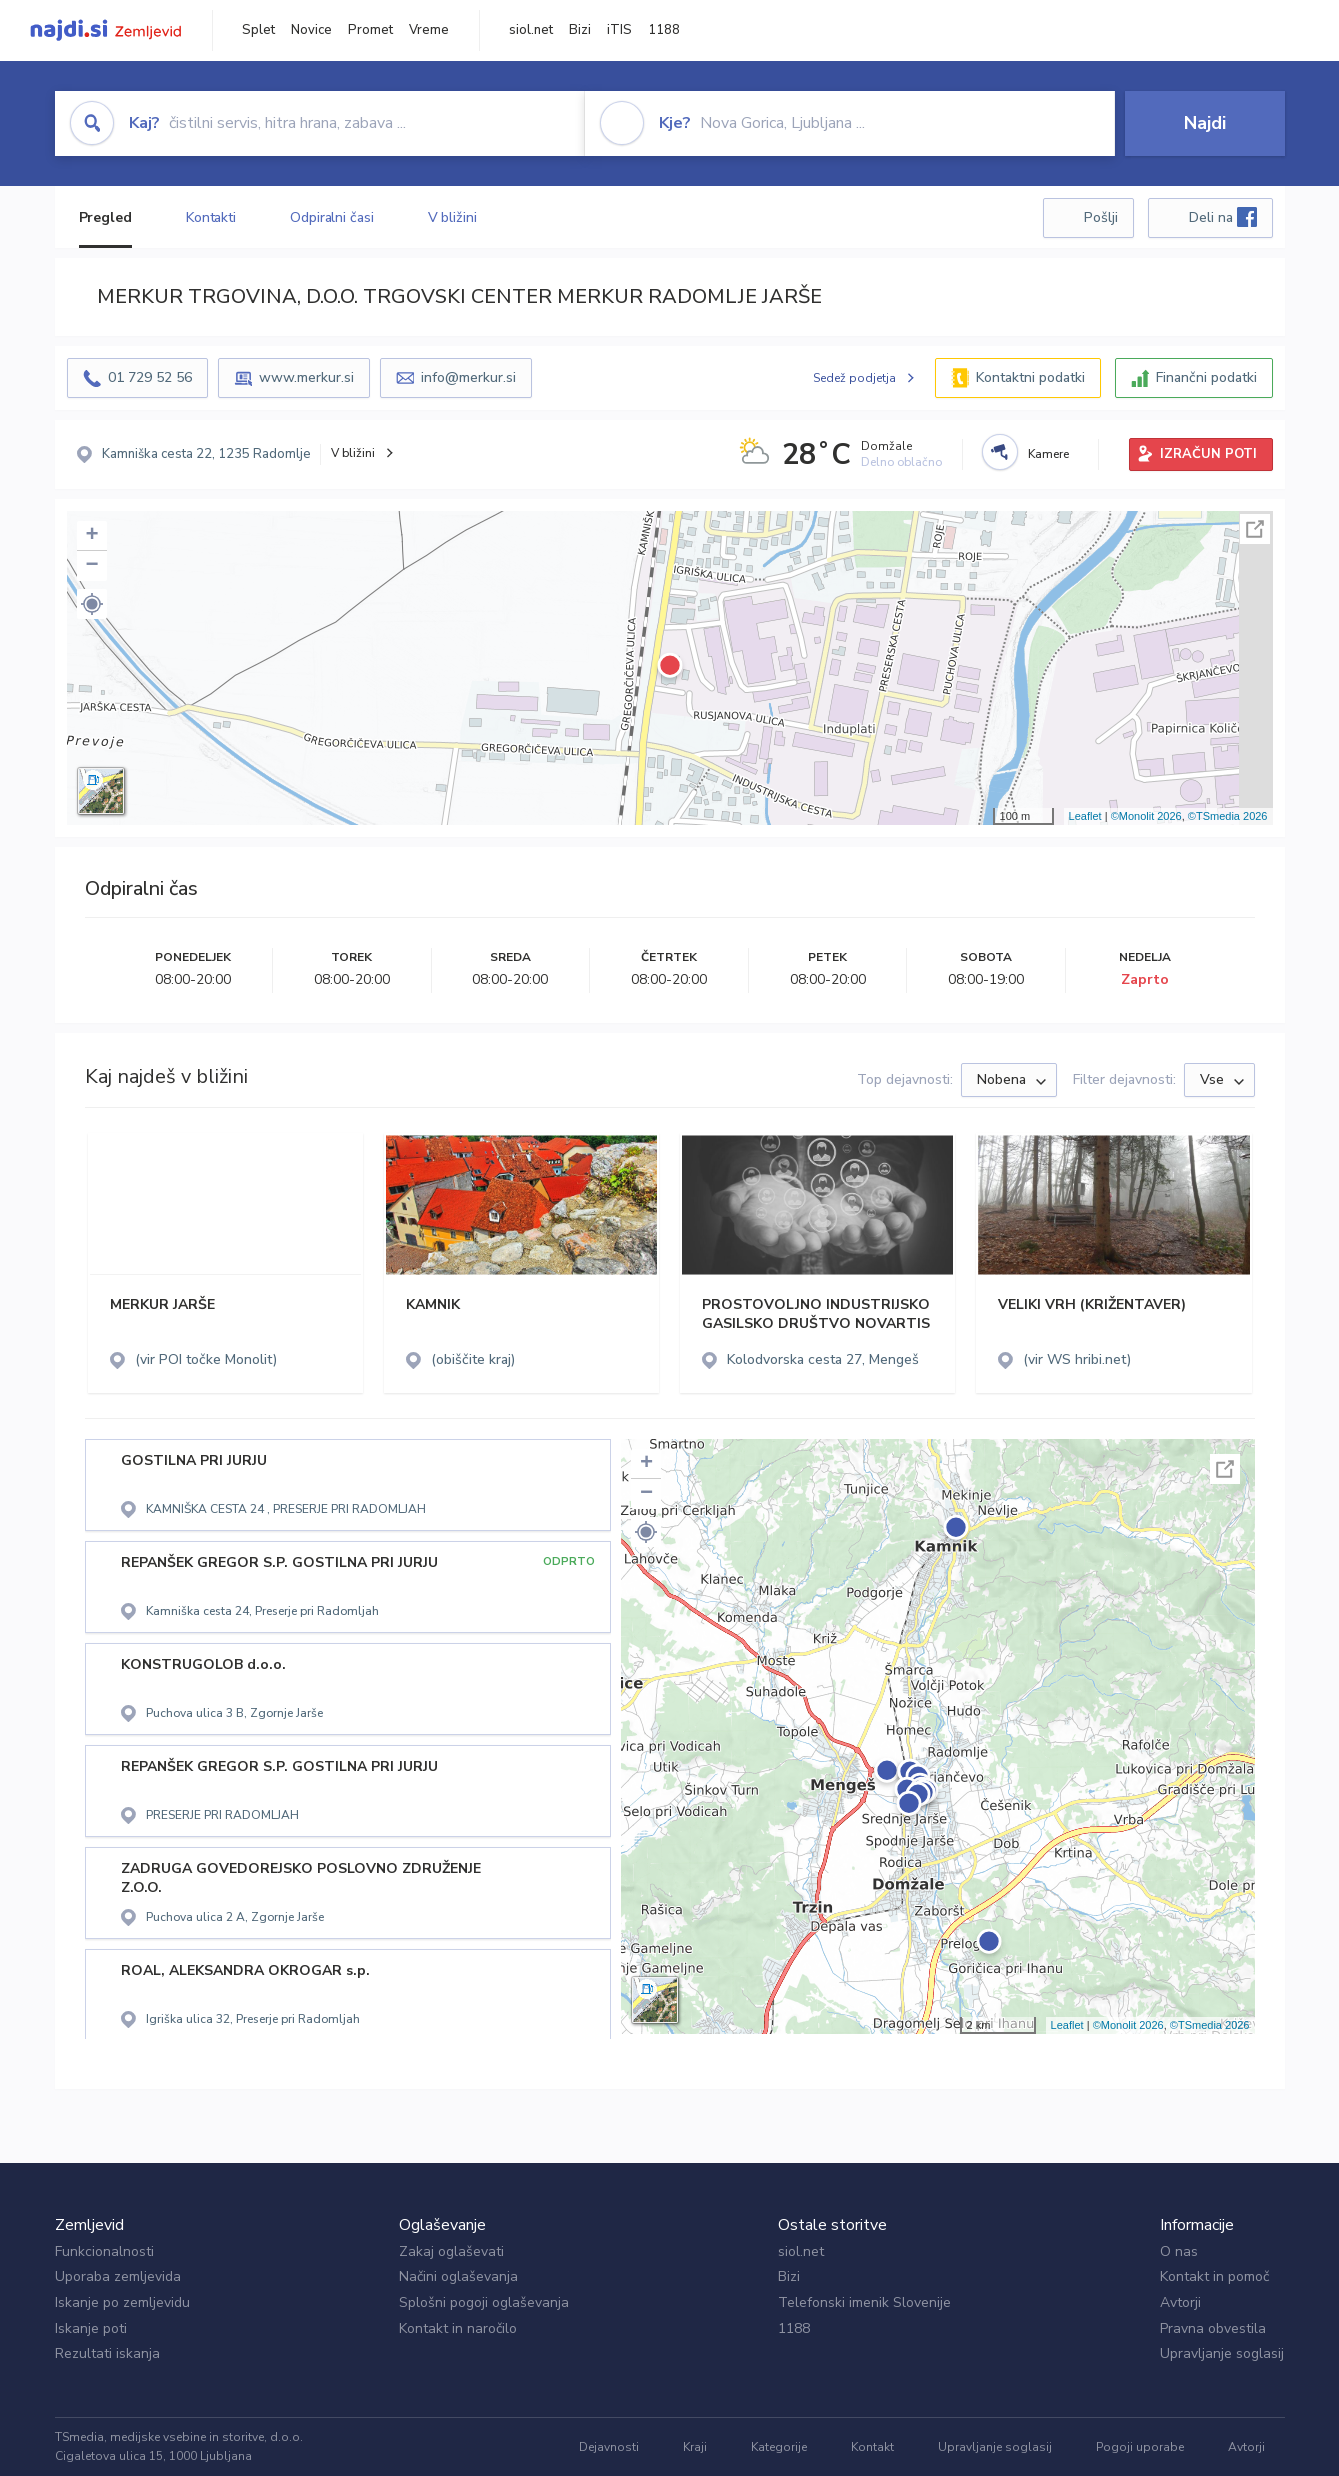  I want to click on Avtorji, so click(1180, 2302).